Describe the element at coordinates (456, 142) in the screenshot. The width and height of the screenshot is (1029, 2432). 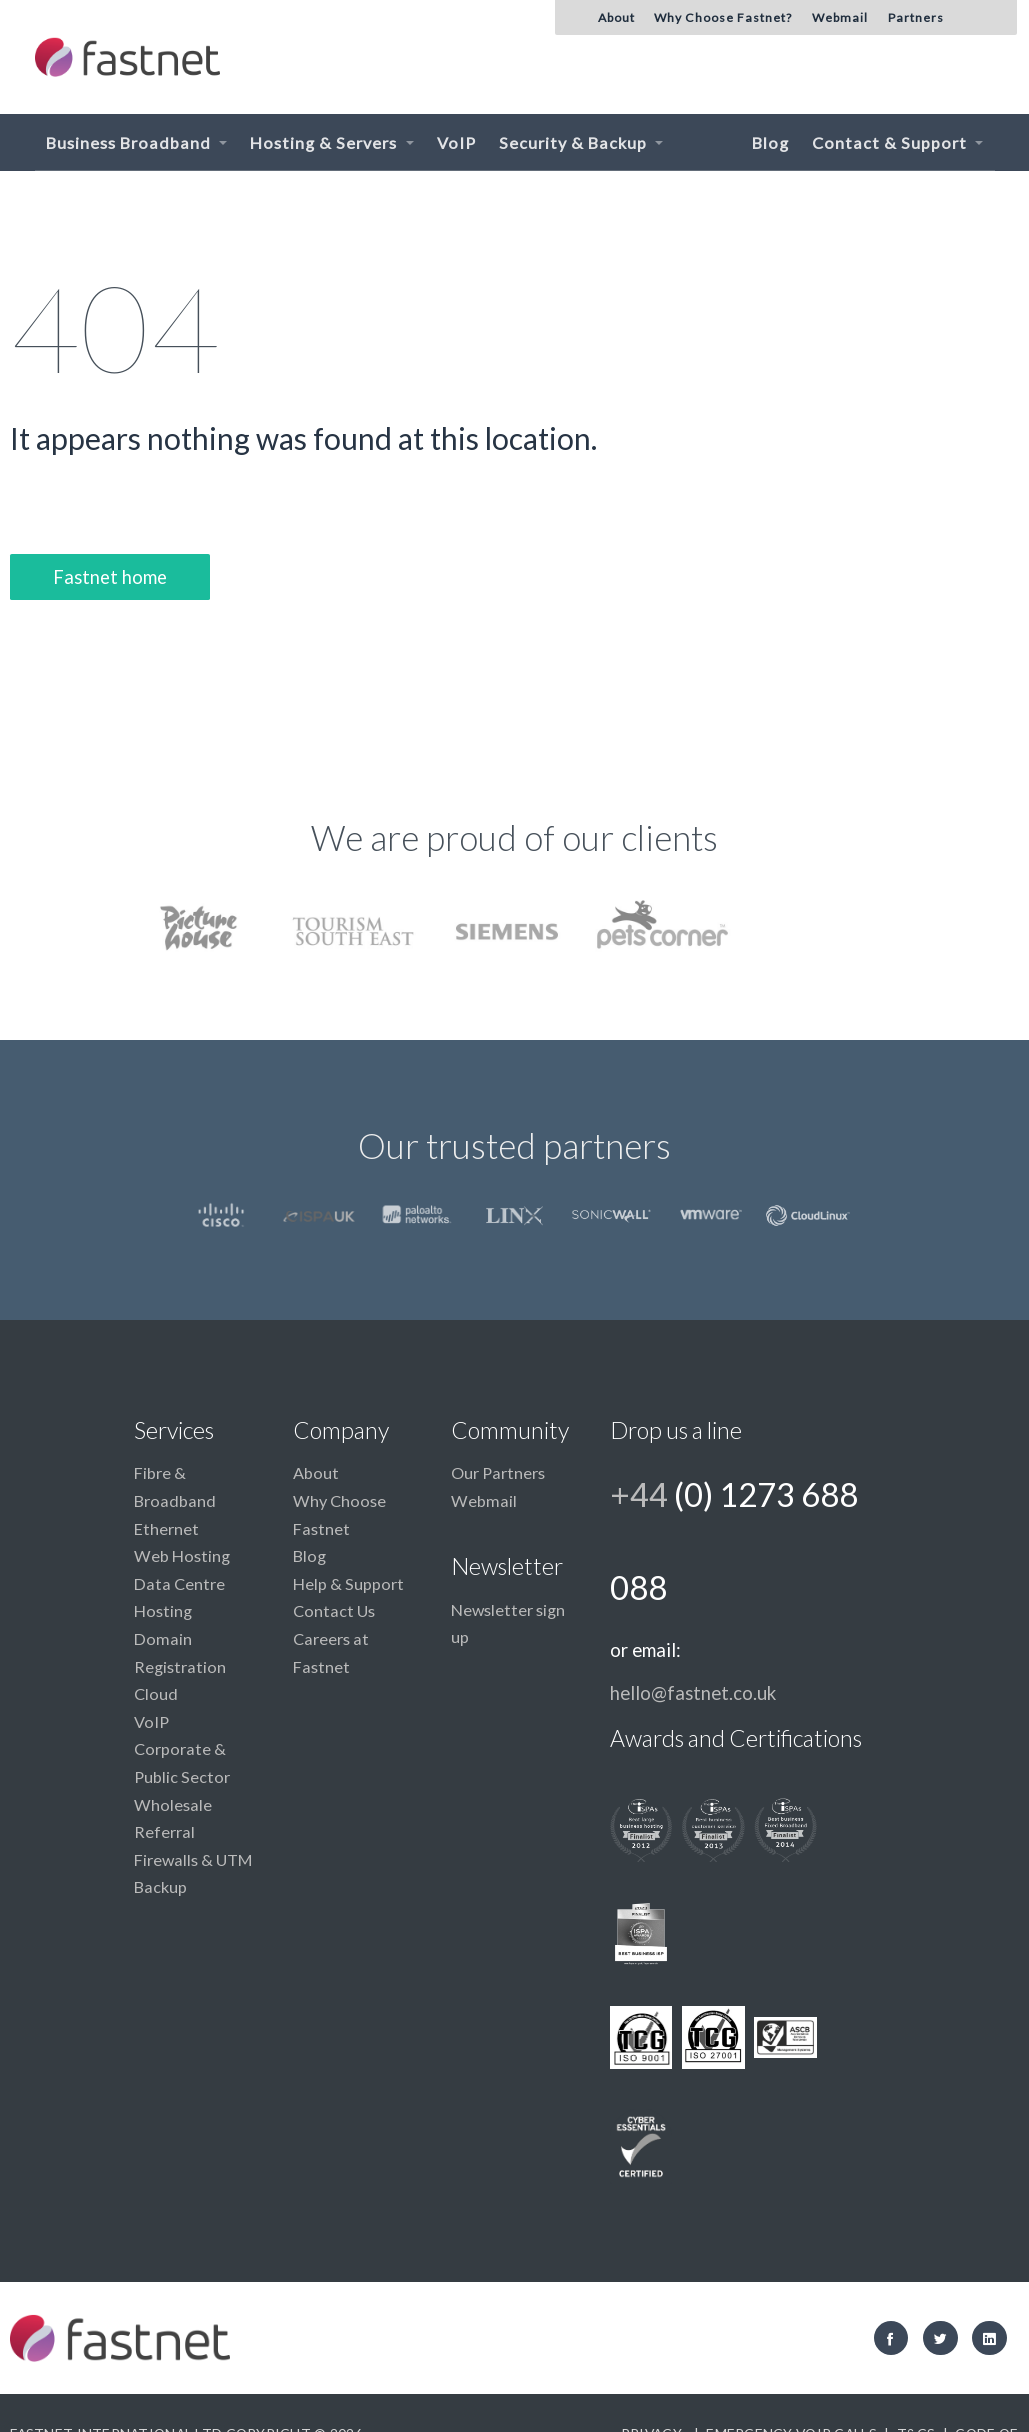
I see `VoIP` at that location.